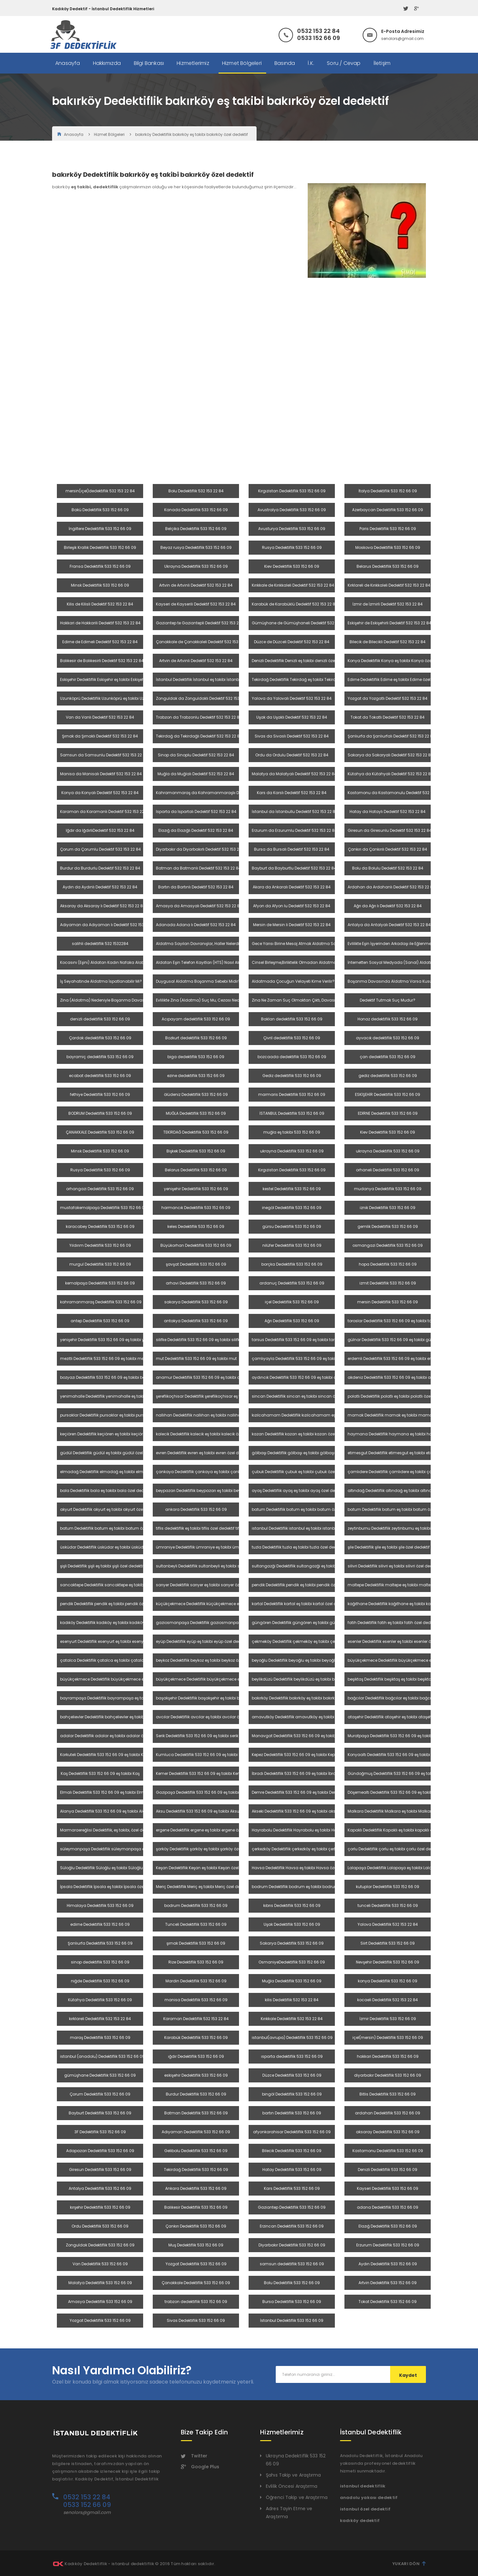 This screenshot has width=478, height=2576. I want to click on Düzce de Düzceli Dedektif 532 153 22 84, so click(291, 641).